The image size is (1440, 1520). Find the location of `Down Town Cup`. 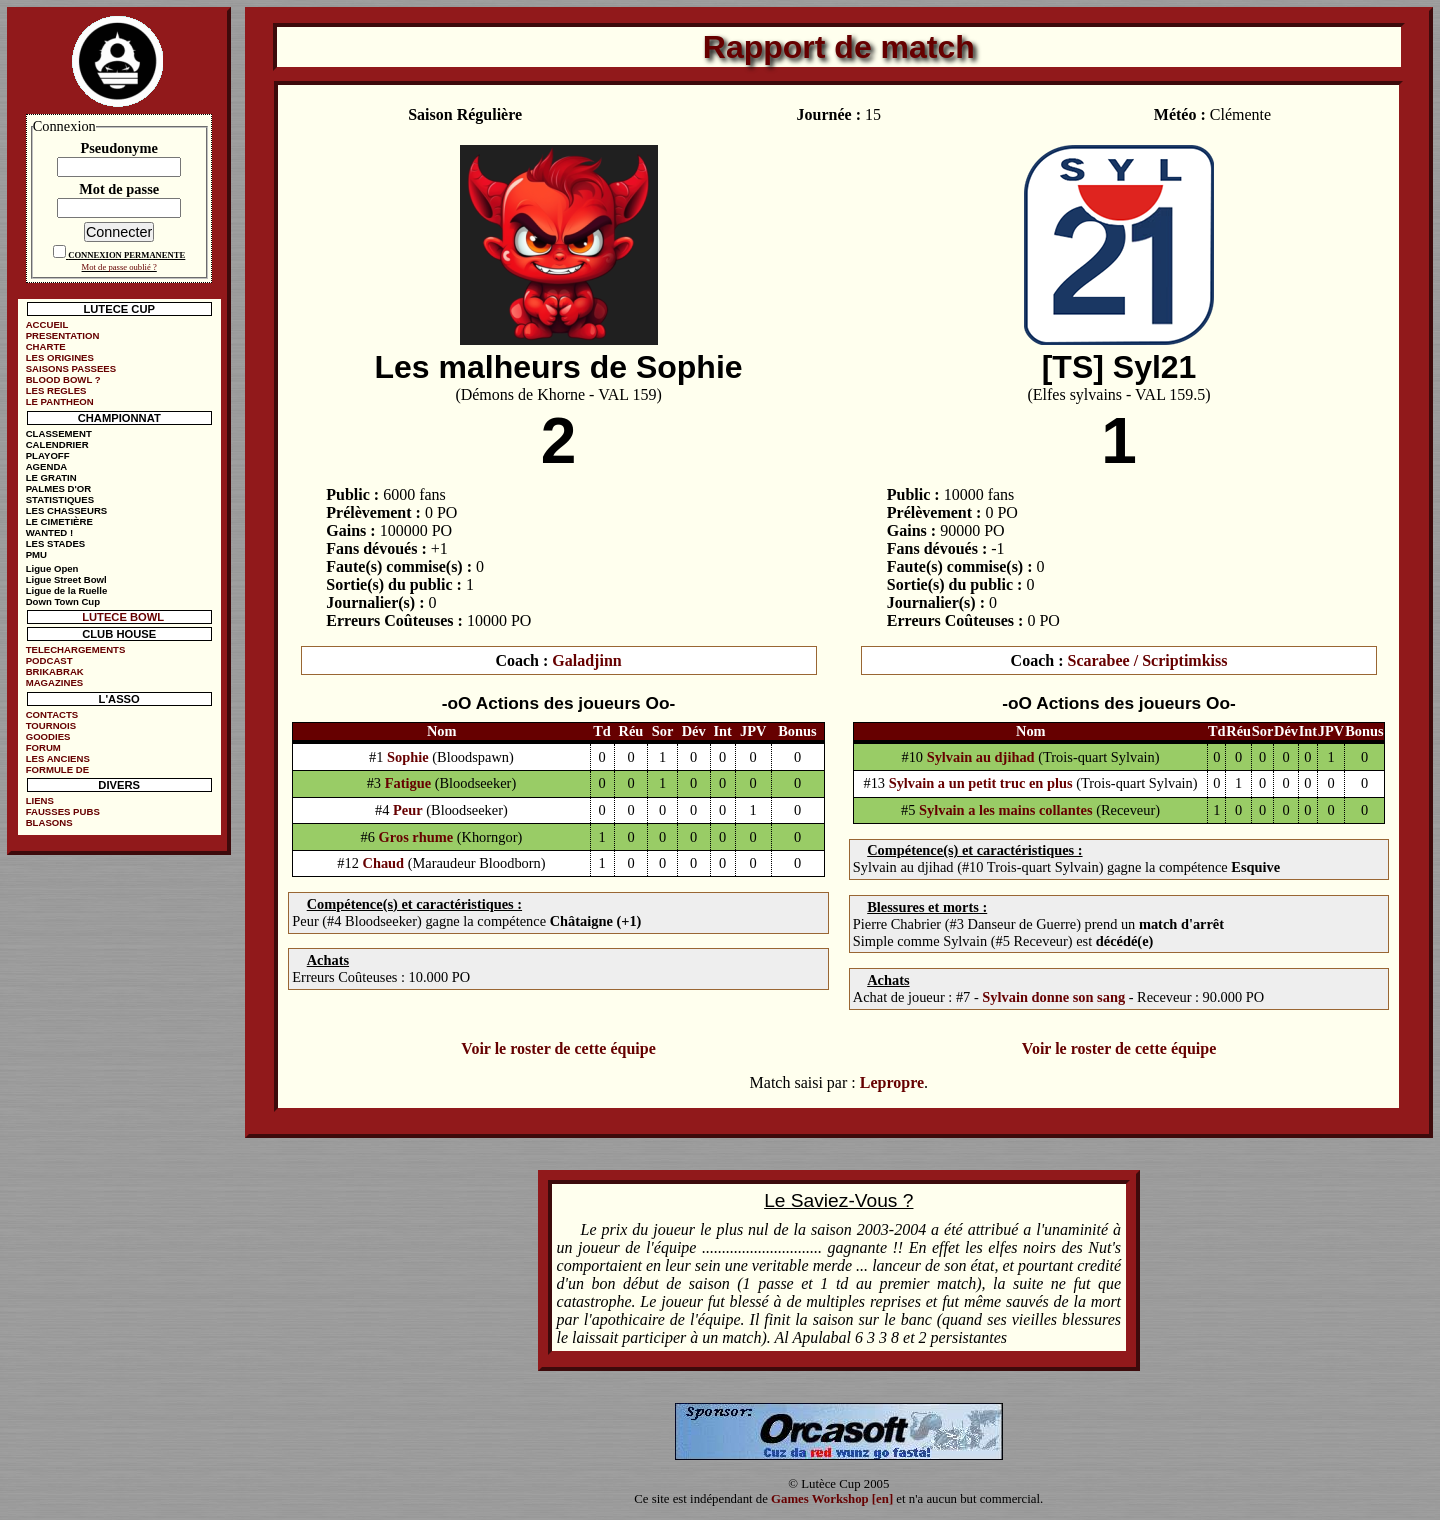

Down Town Cup is located at coordinates (63, 601).